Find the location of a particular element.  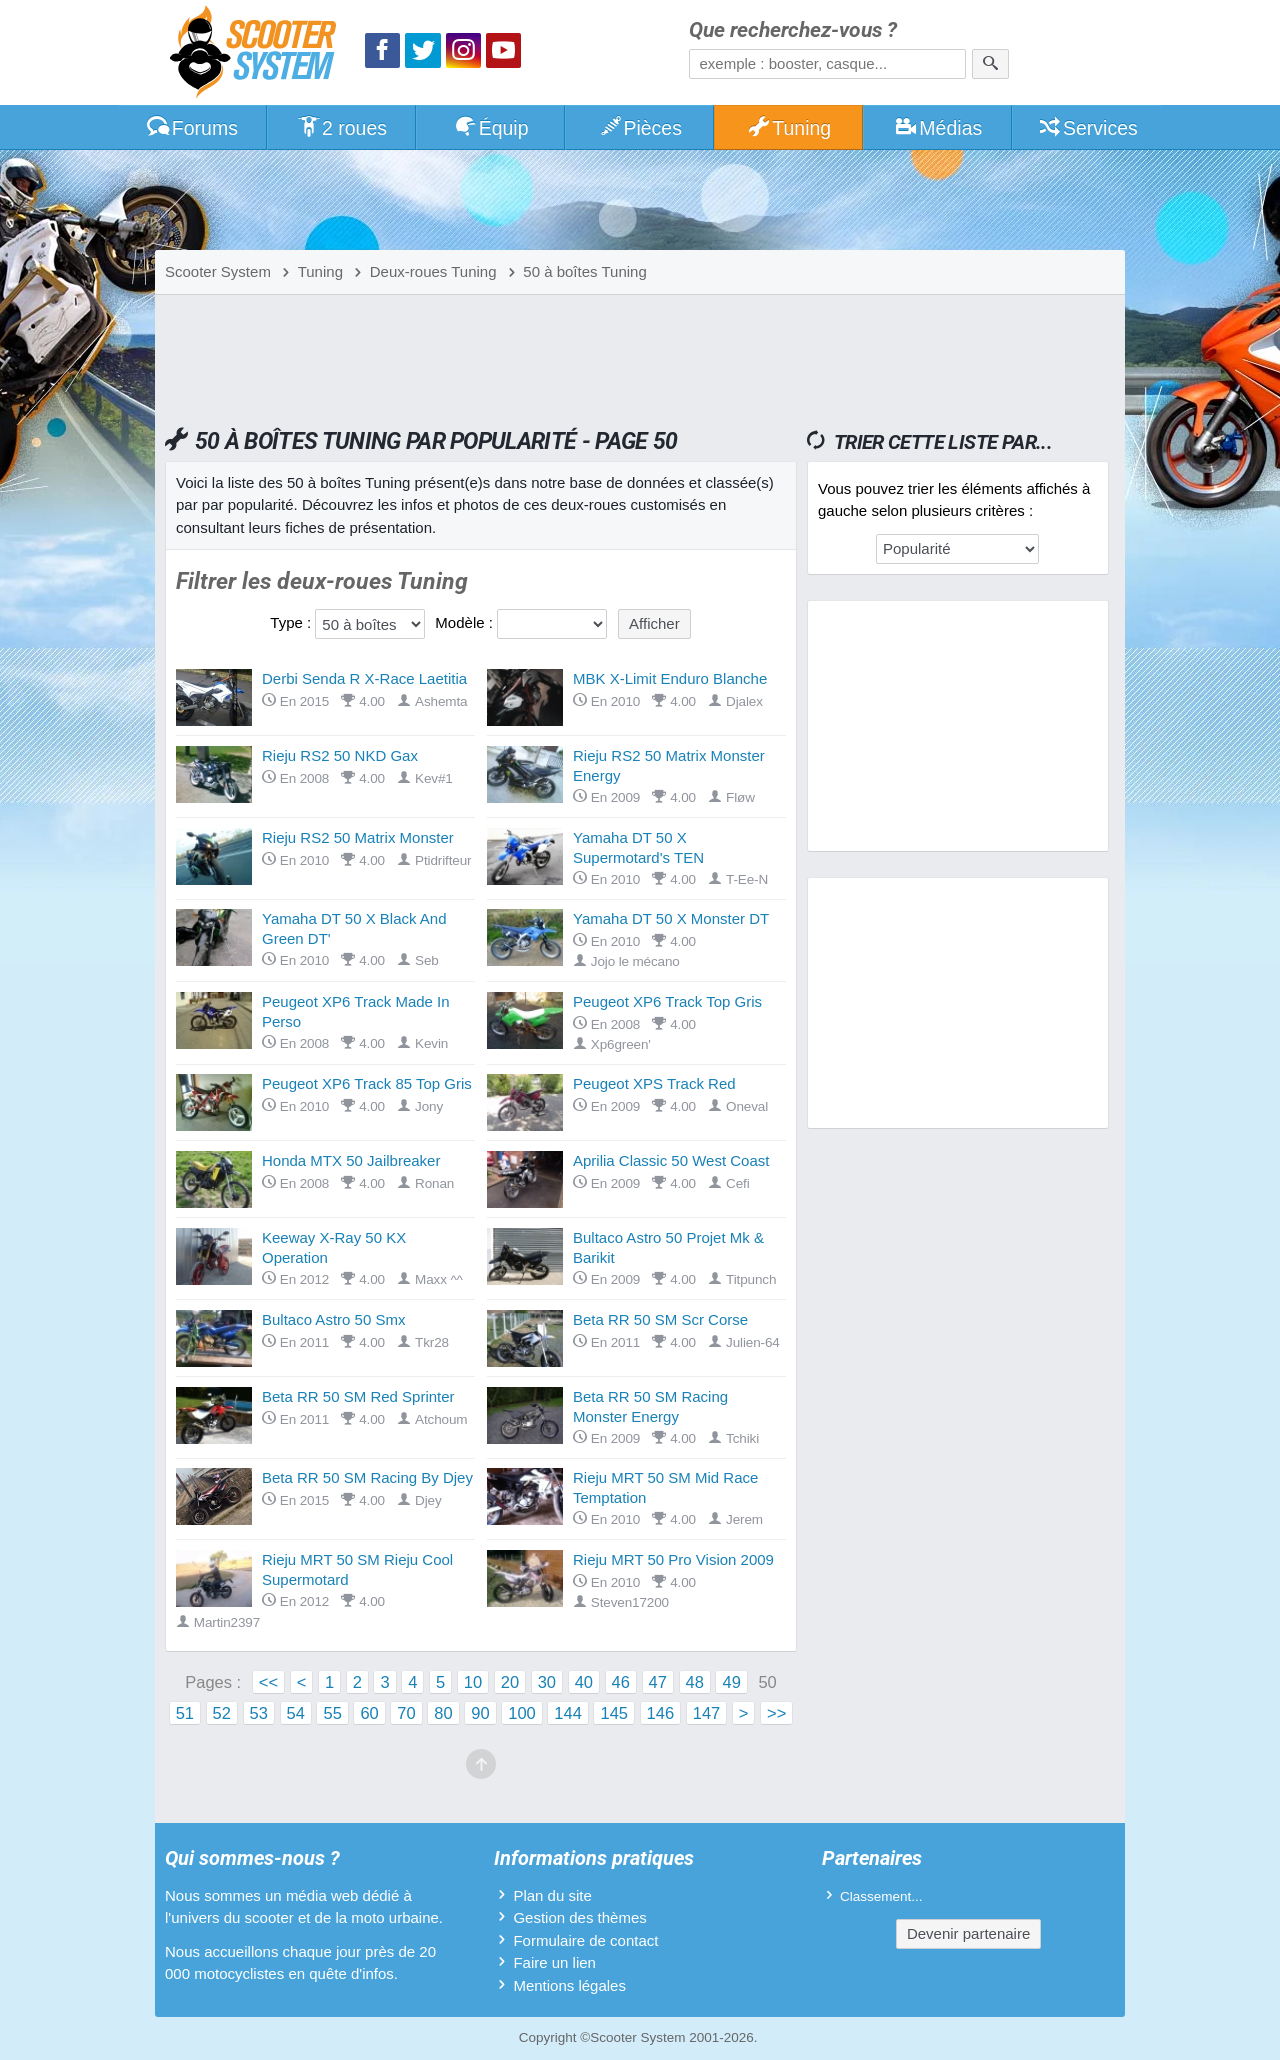

Forums is located at coordinates (192, 128).